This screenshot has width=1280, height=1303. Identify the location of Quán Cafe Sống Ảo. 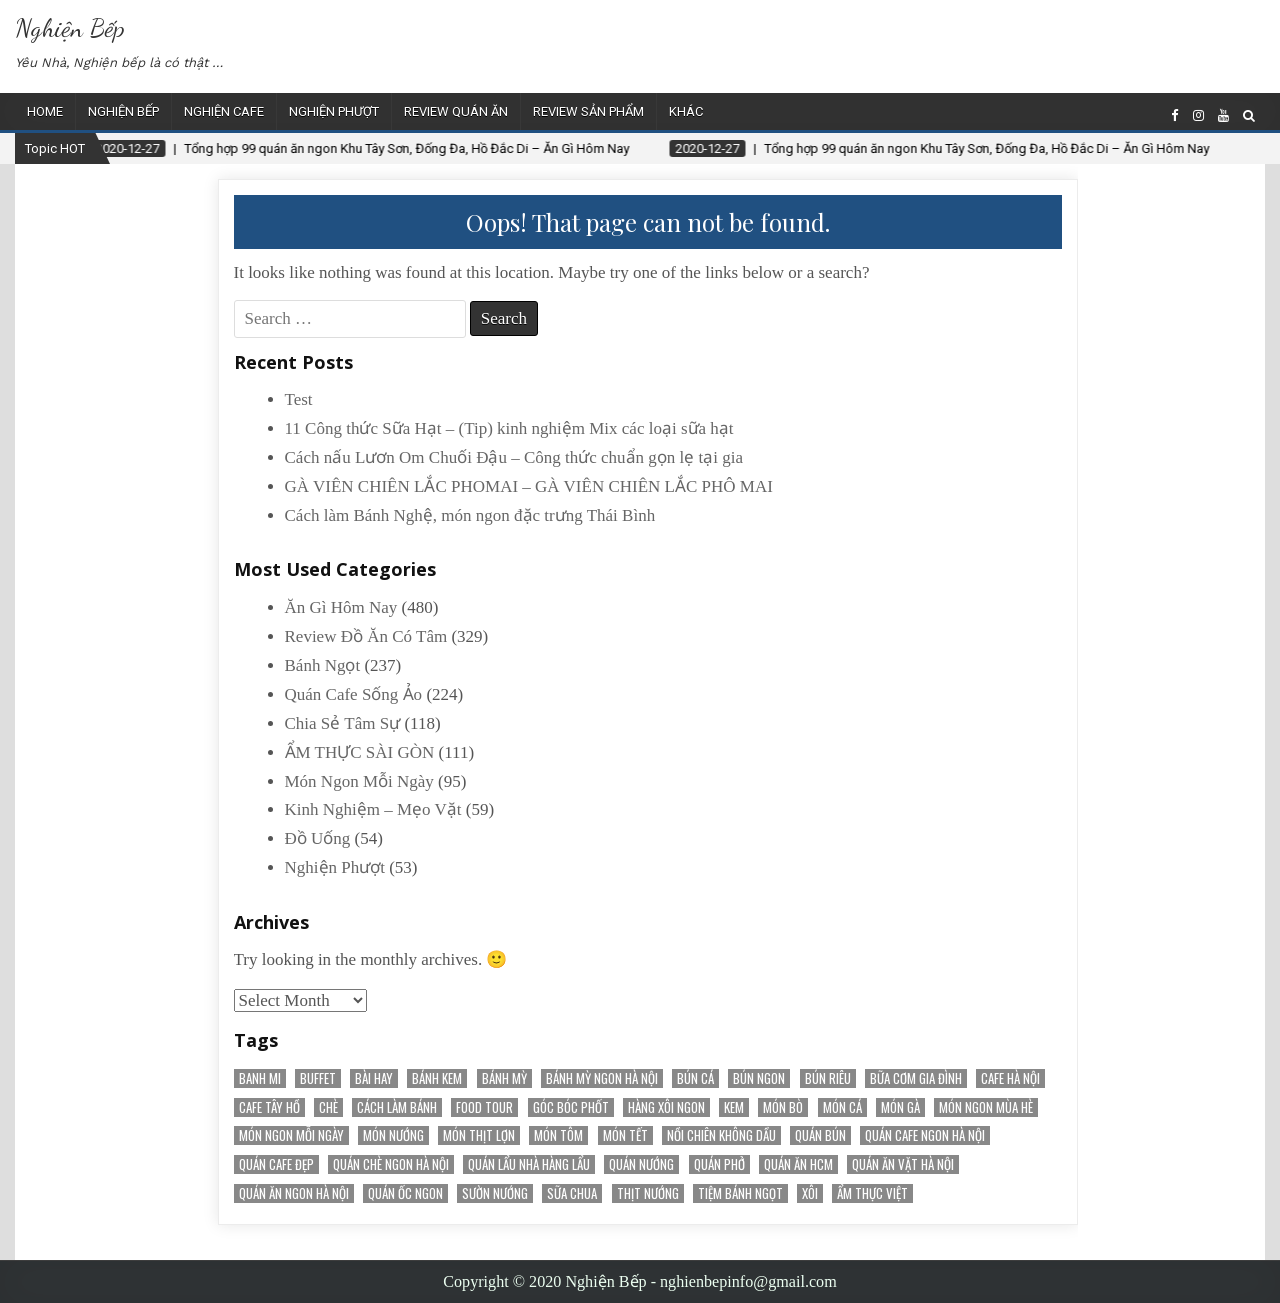
(354, 694).